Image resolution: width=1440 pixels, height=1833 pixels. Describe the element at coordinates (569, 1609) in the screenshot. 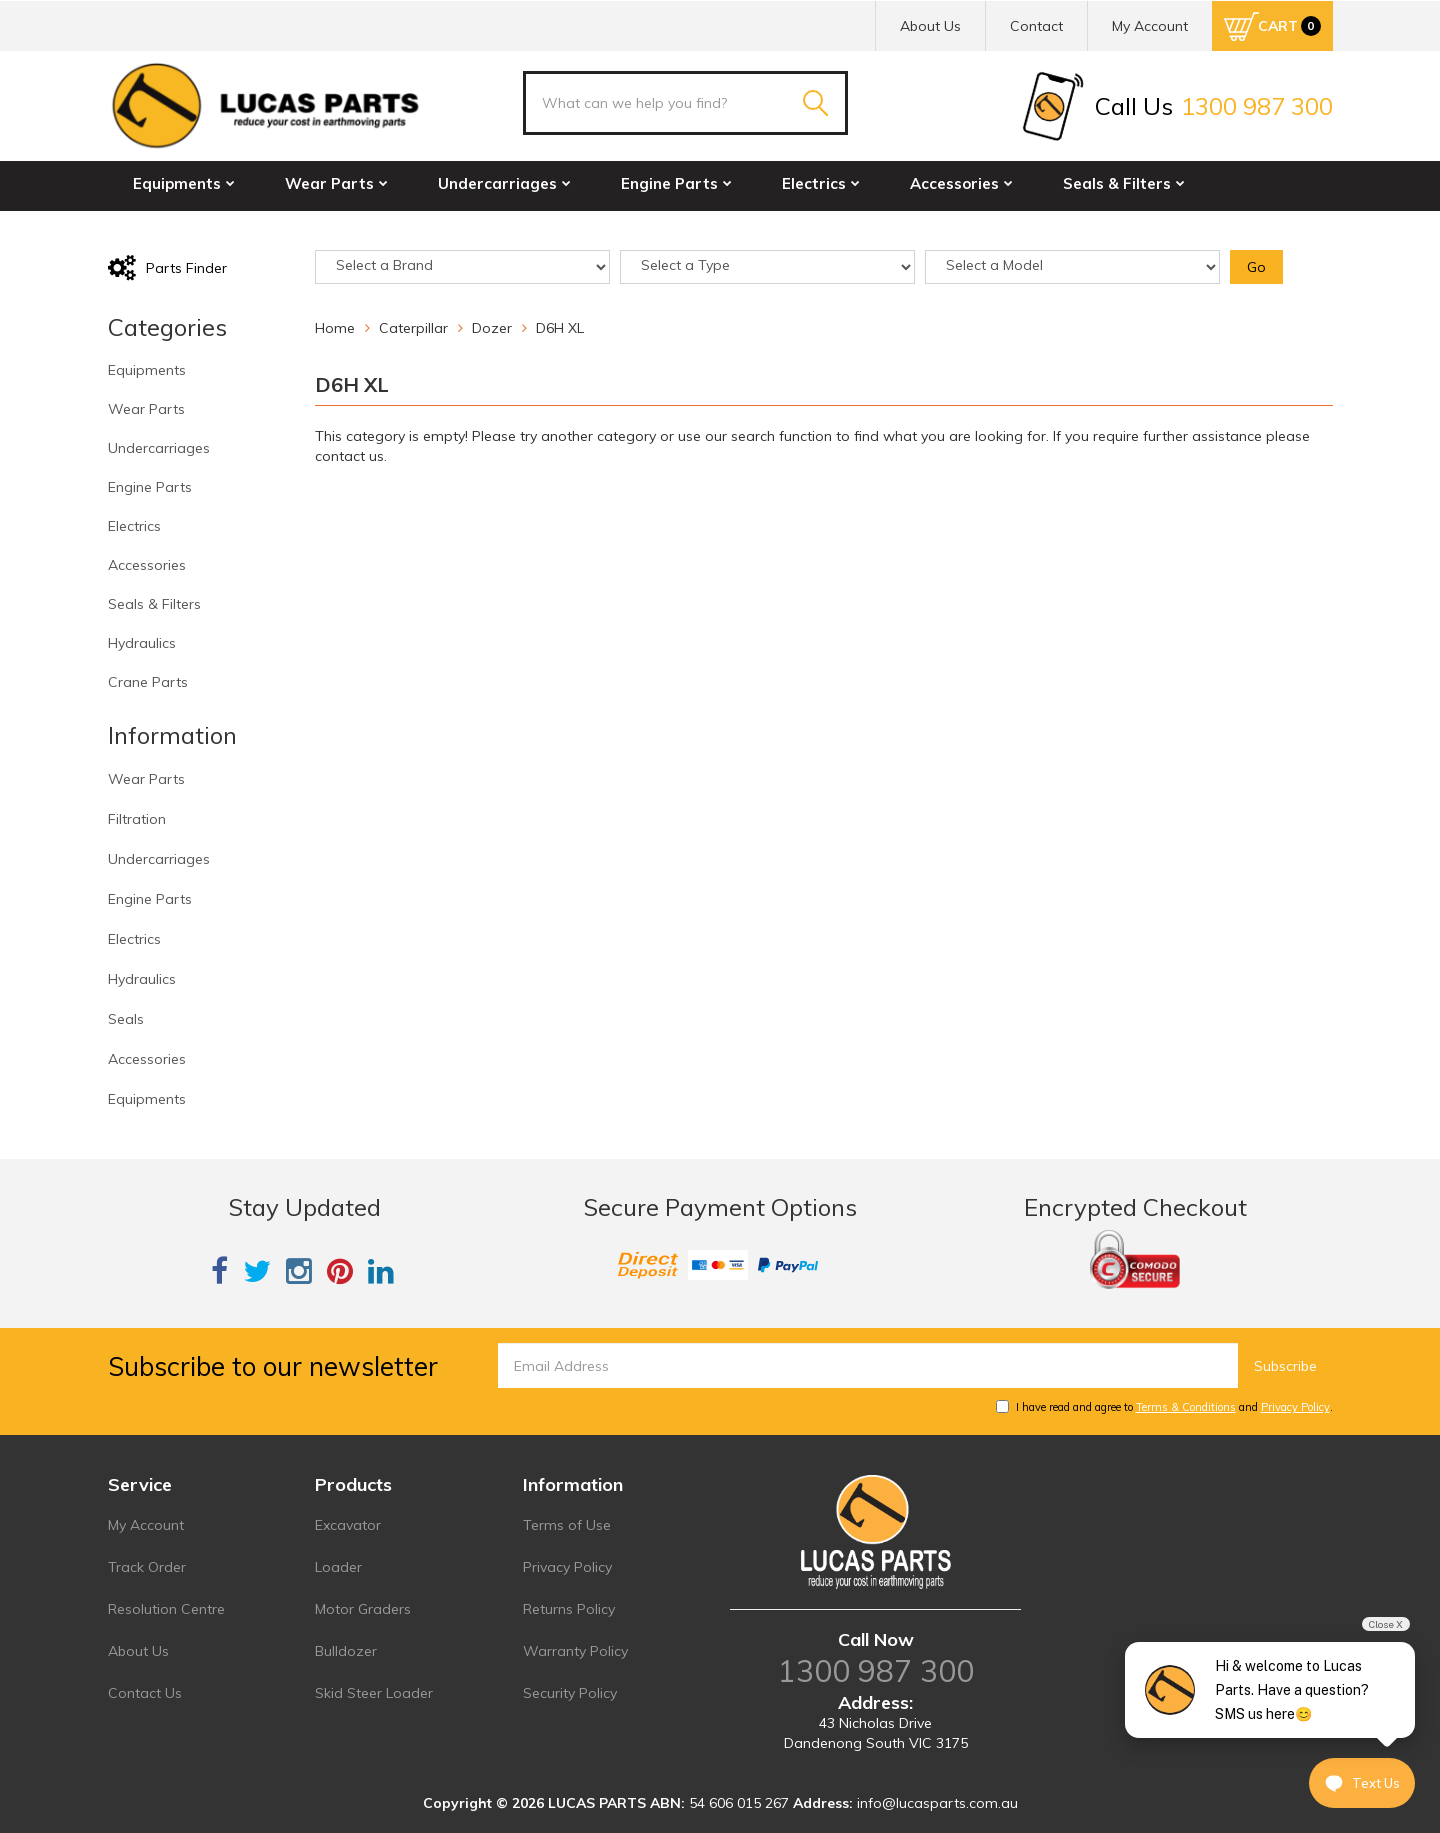

I see `Returns Policy` at that location.